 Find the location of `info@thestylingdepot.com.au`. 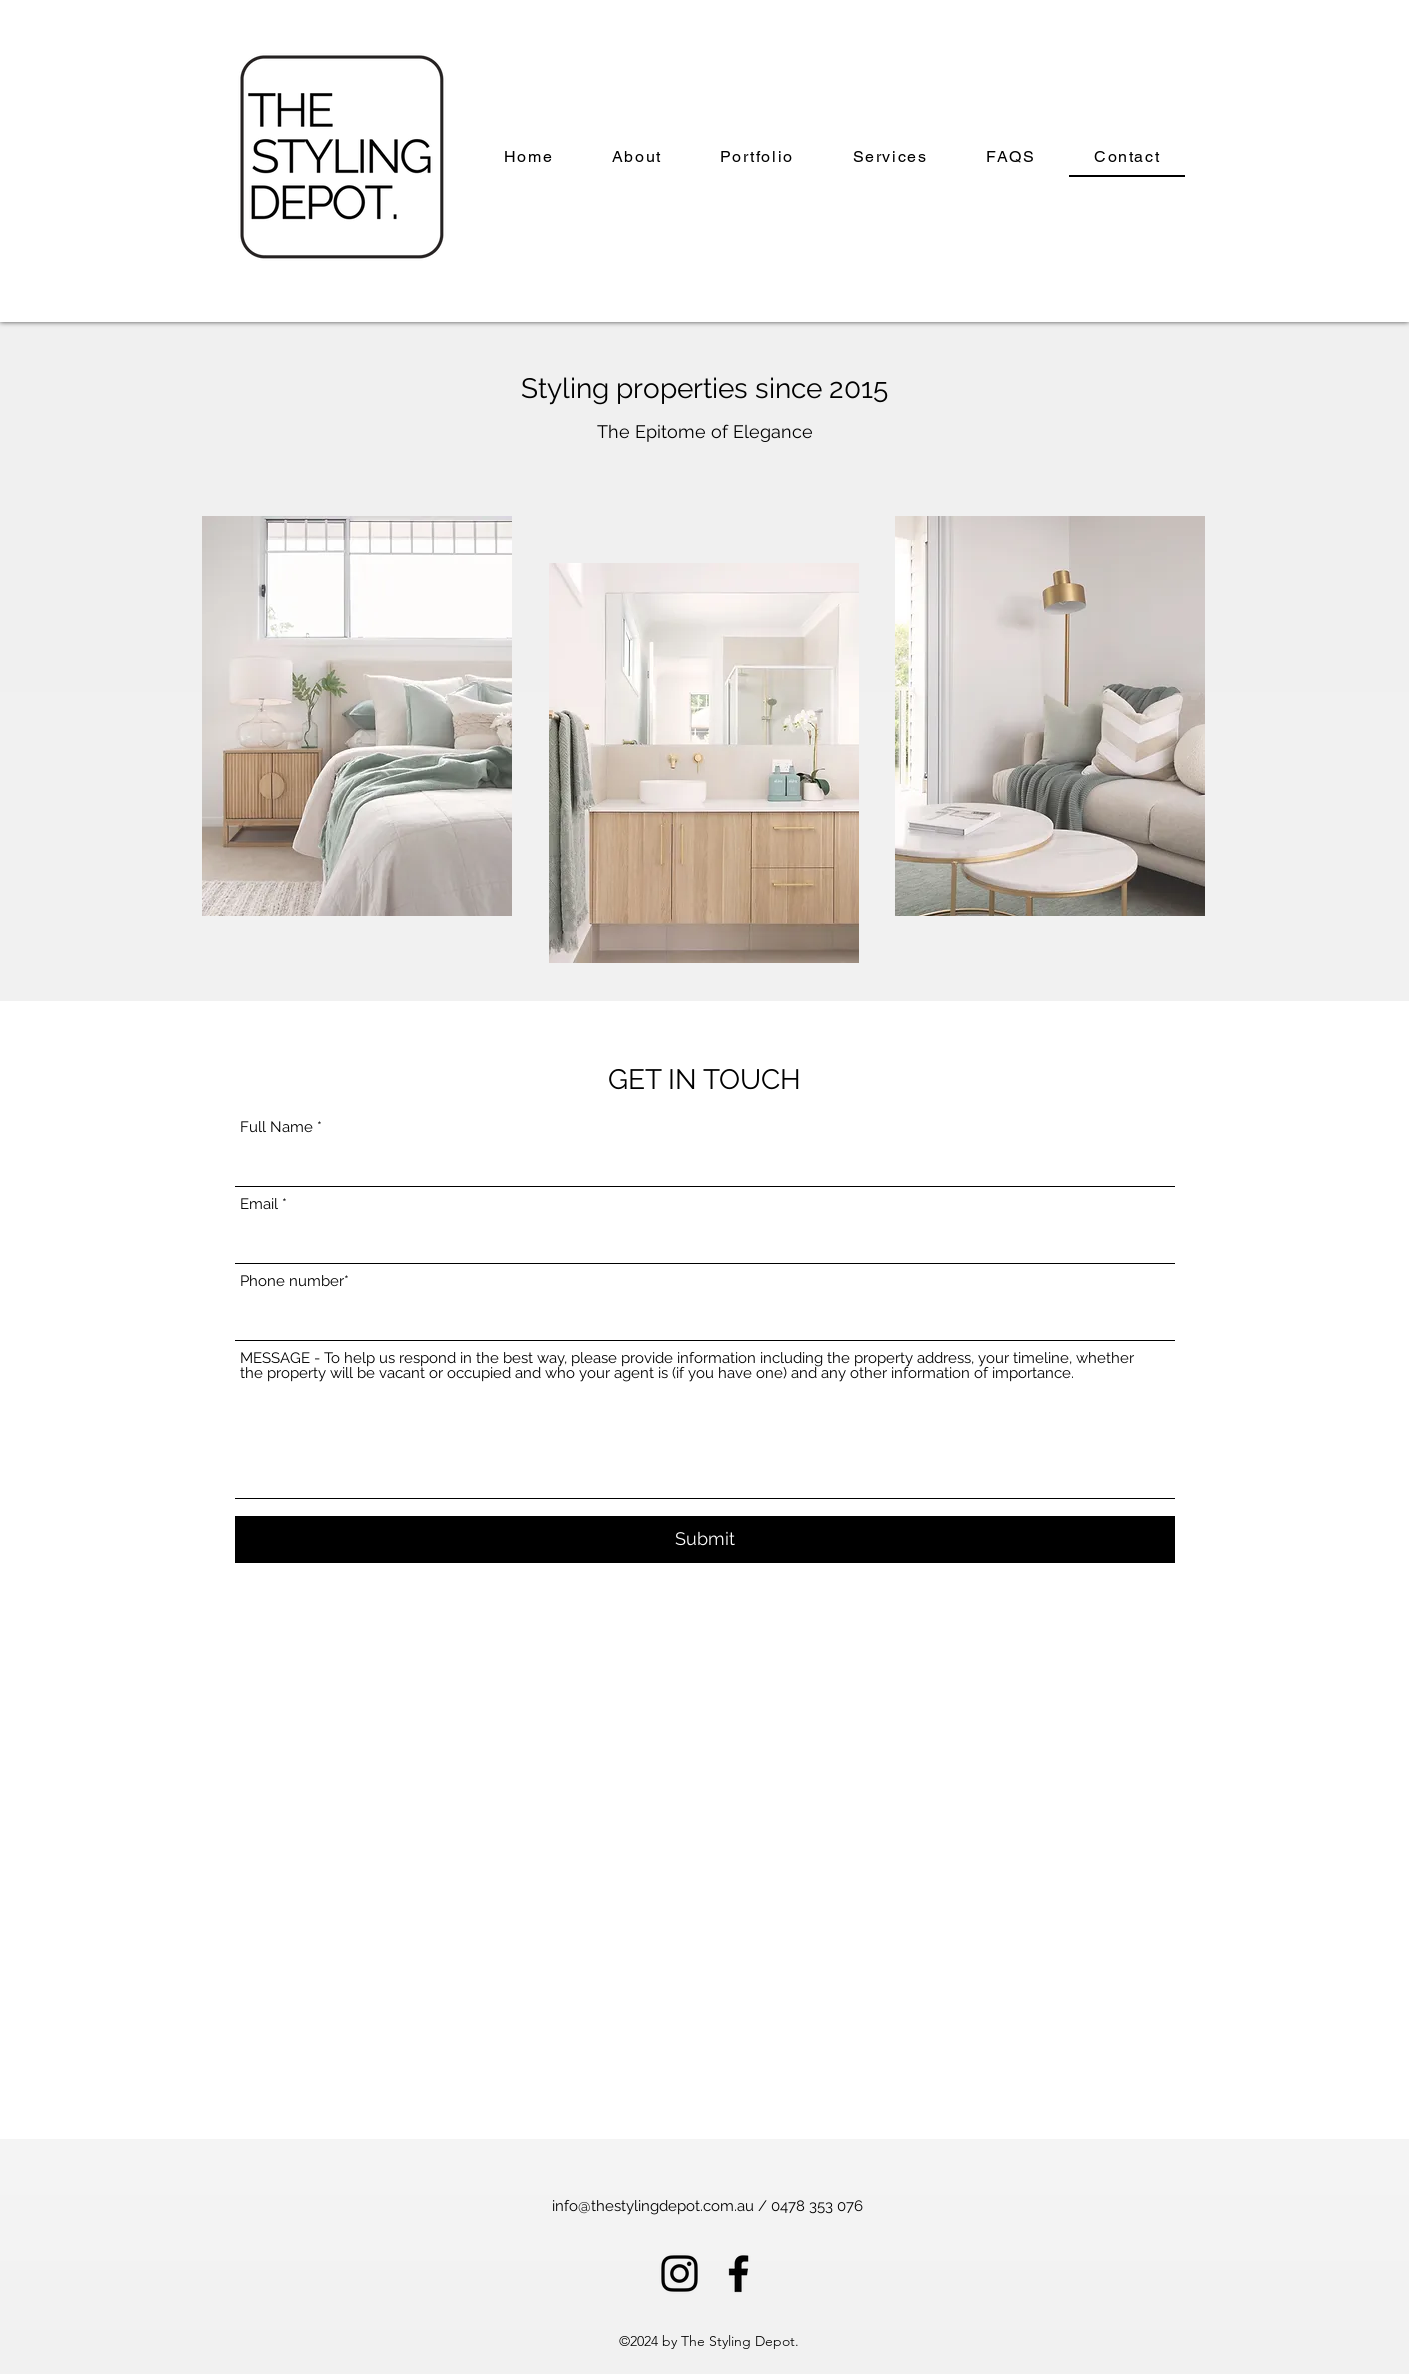

info@thestylingdepot.com.au is located at coordinates (653, 2206).